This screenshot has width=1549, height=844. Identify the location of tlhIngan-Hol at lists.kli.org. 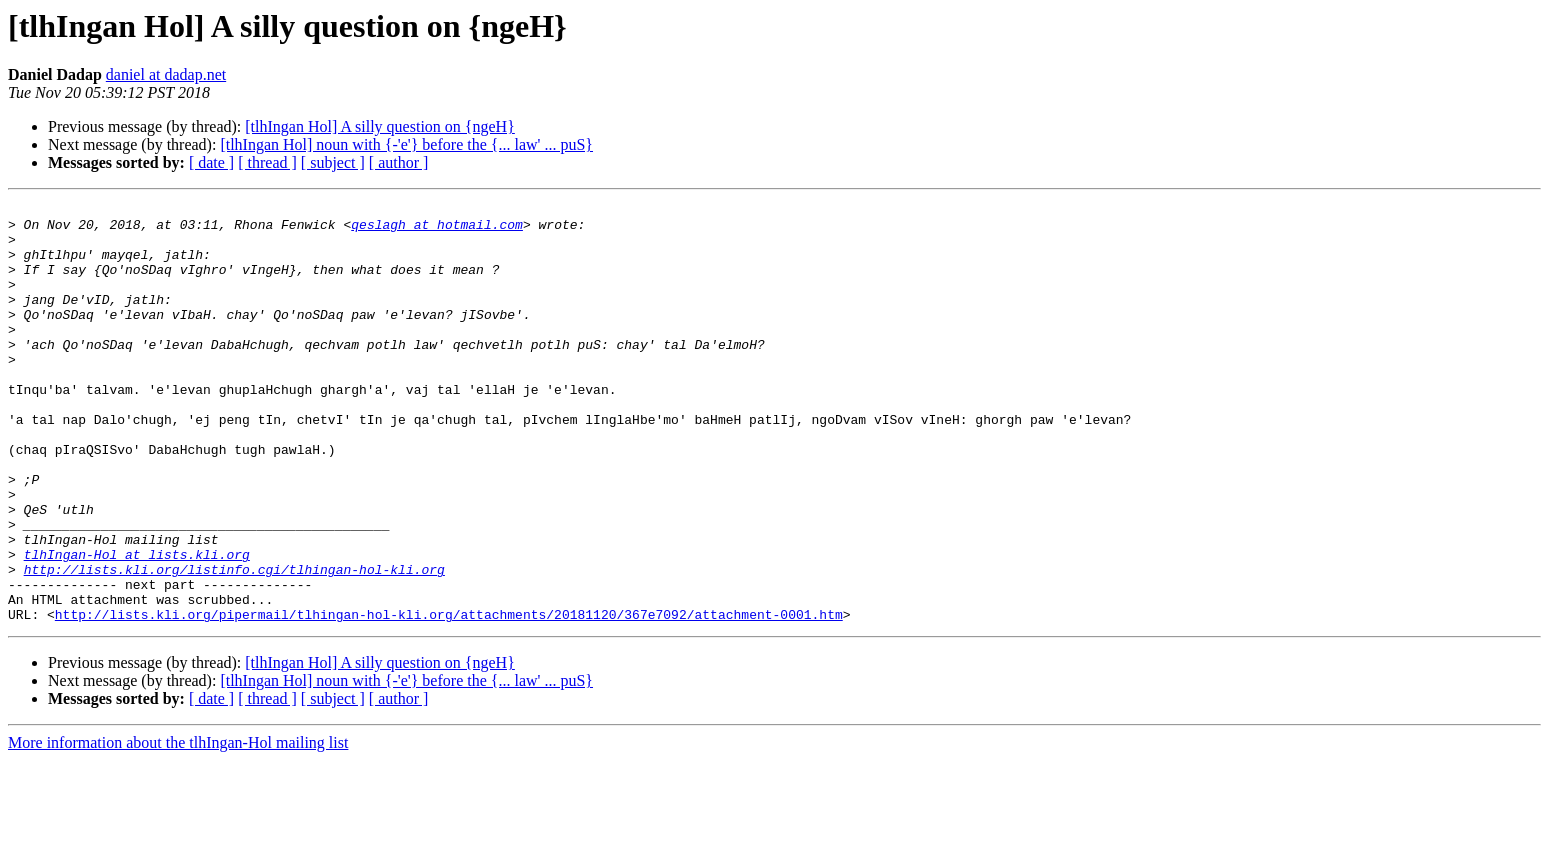
(137, 626).